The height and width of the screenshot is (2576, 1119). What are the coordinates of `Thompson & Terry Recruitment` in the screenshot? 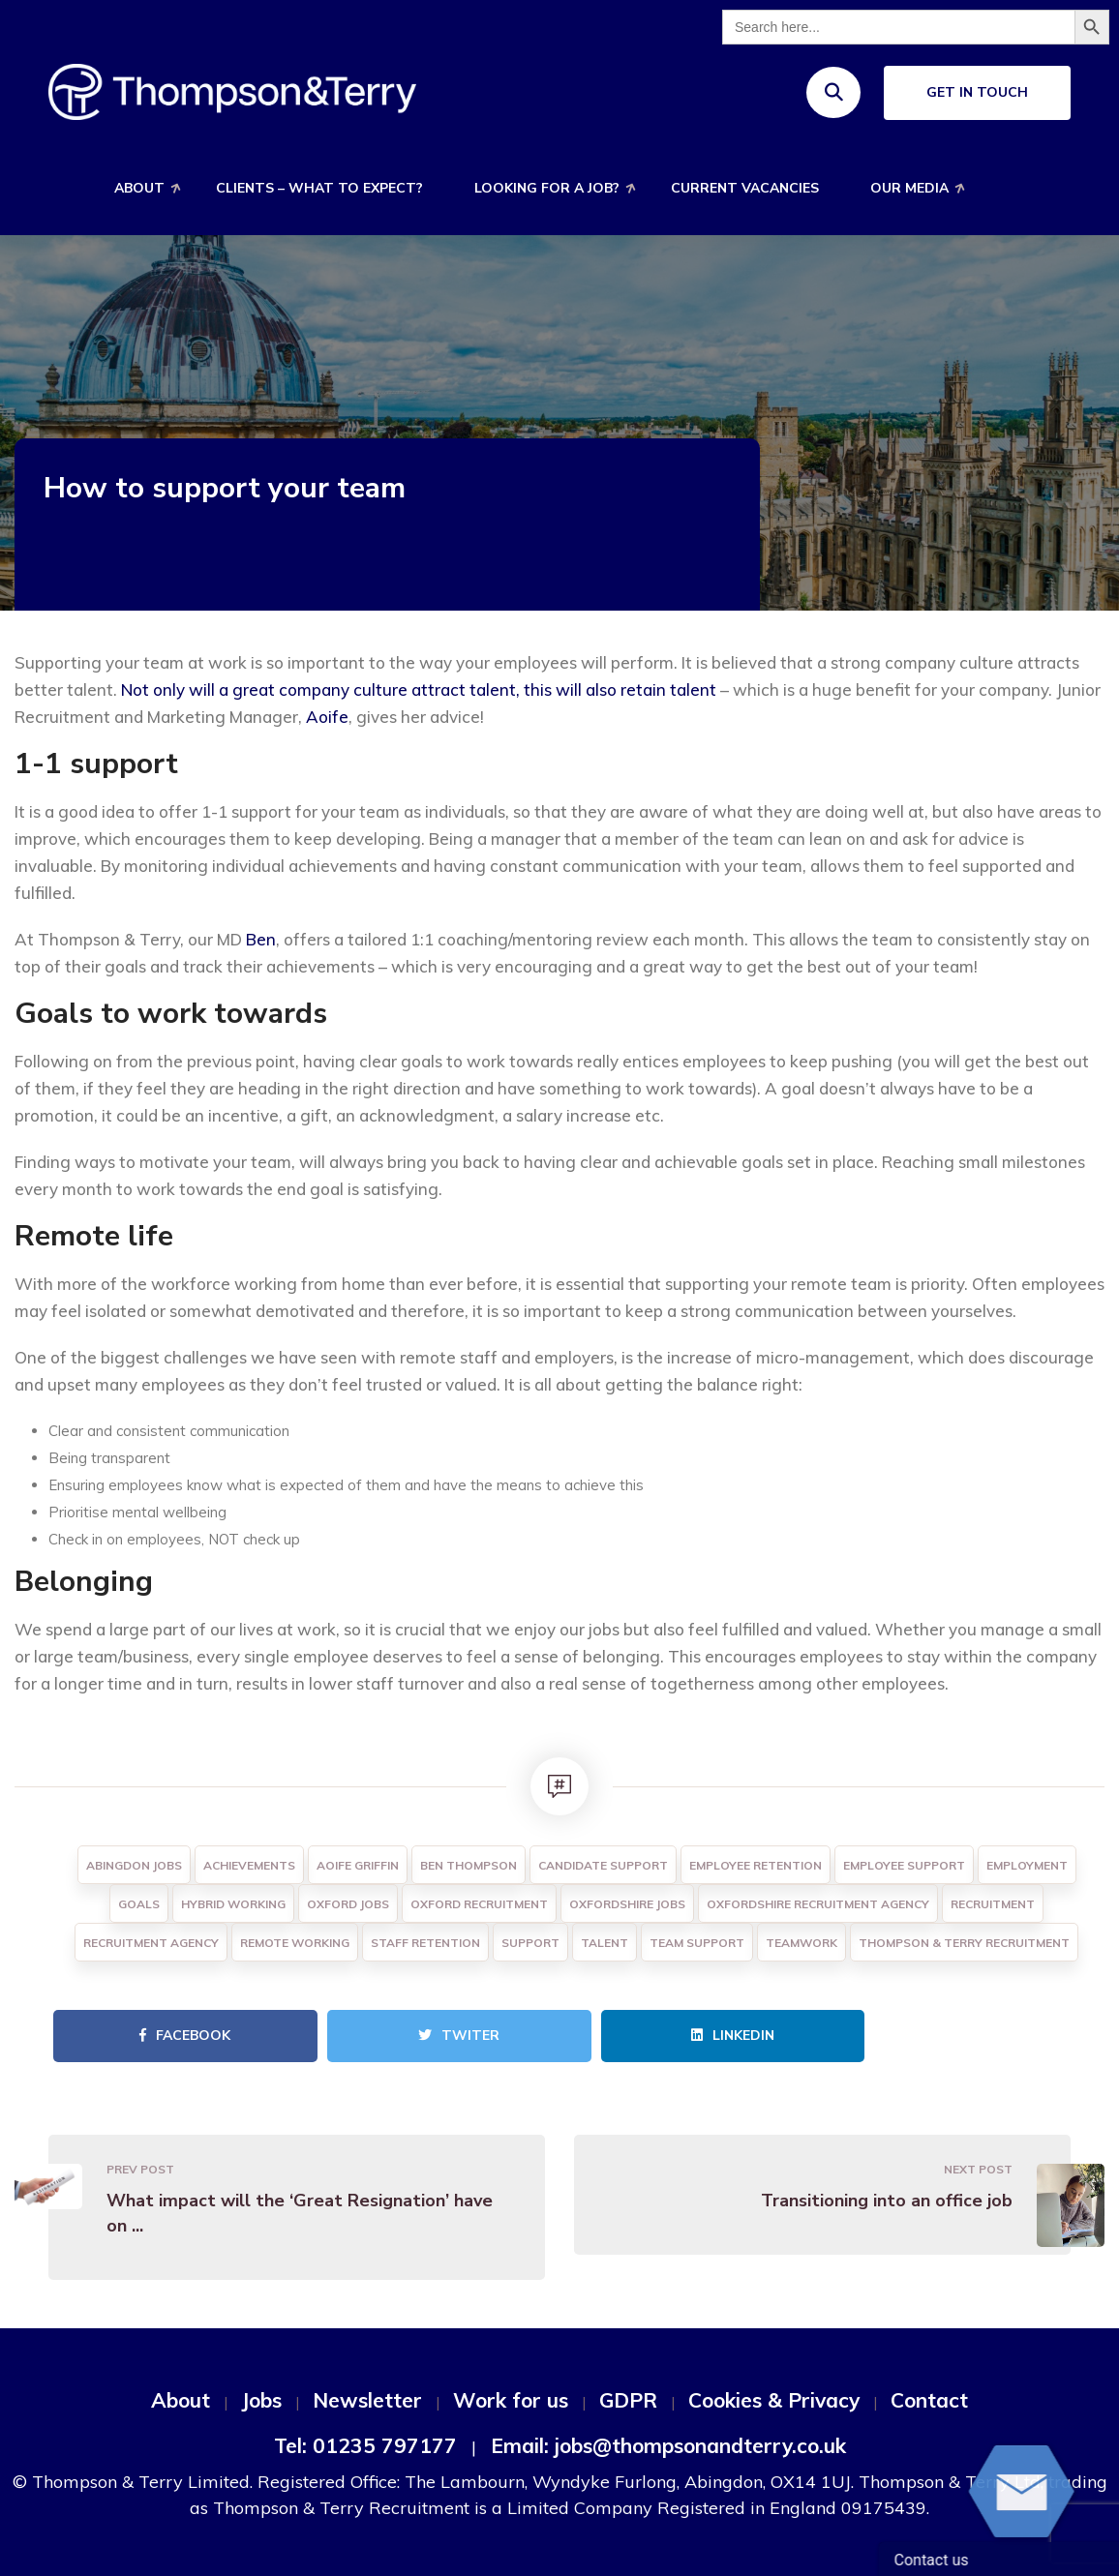 It's located at (964, 1942).